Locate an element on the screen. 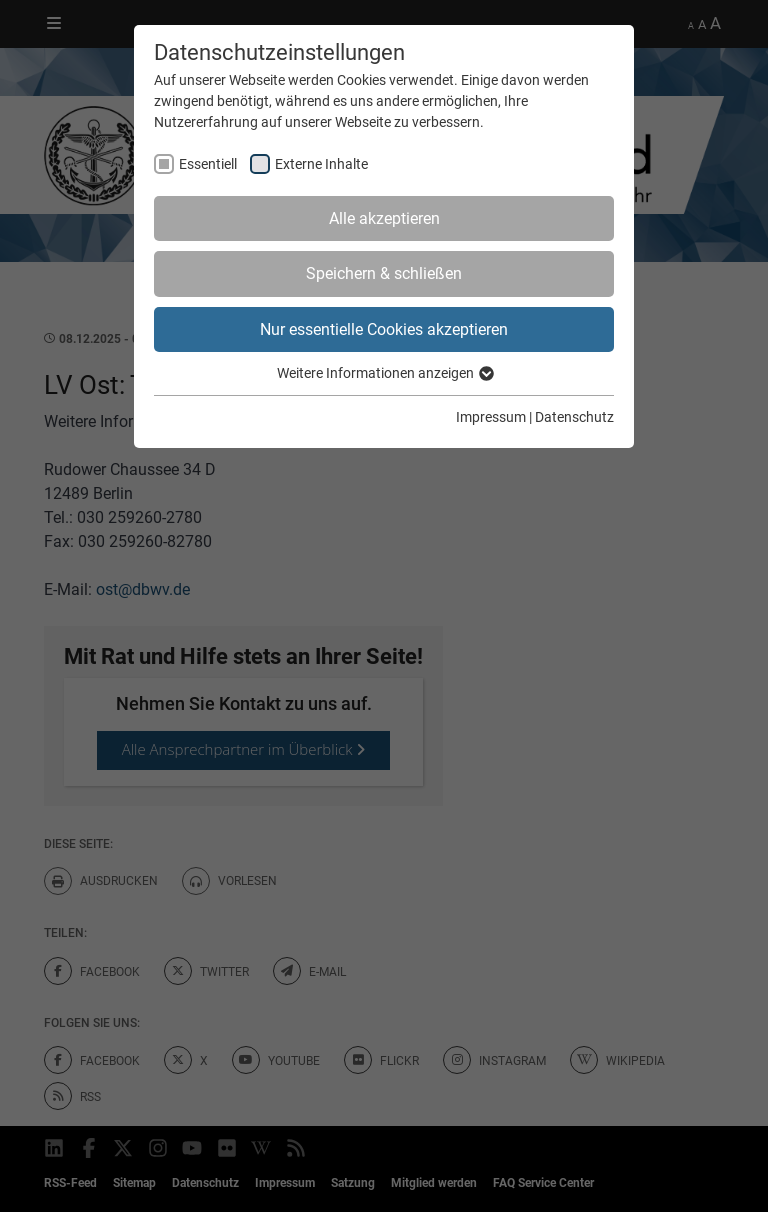 This screenshot has height=1212, width=768. Externe Inhalte [checkbox] is located at coordinates (321, 164).